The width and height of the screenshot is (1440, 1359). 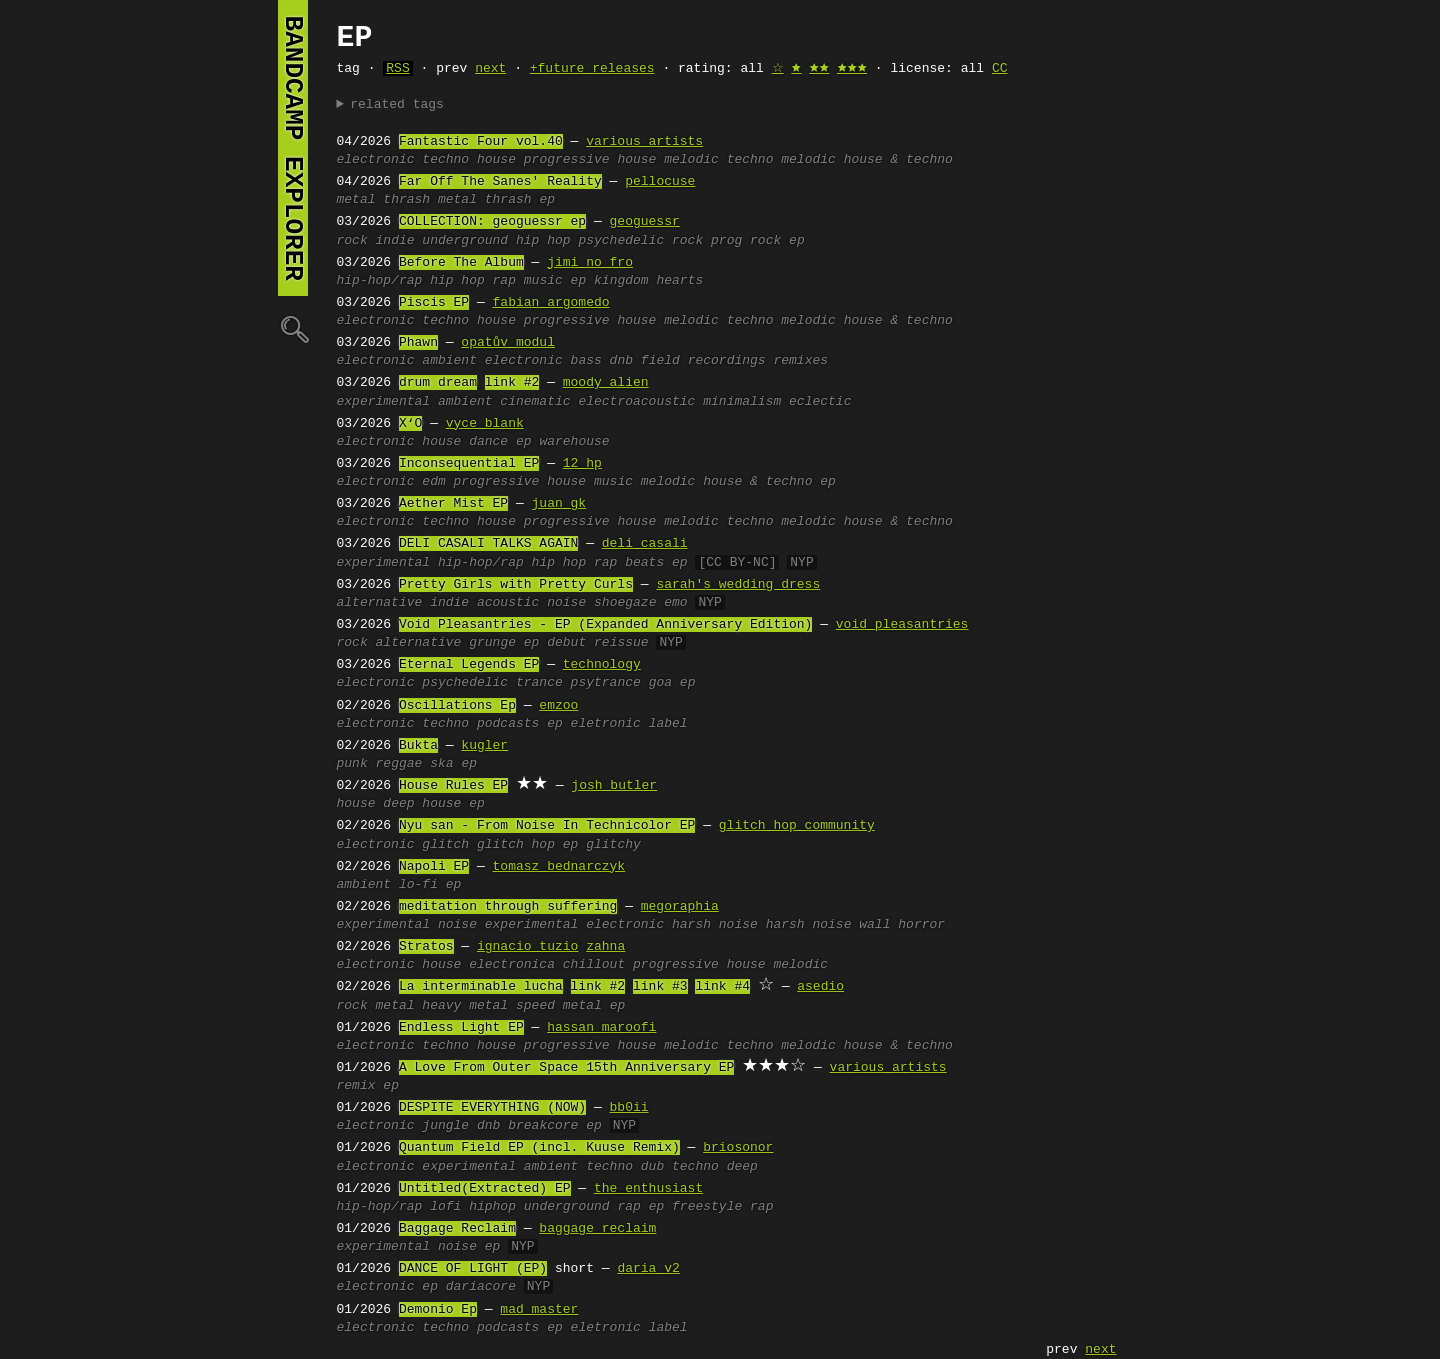 I want to click on Bukta, so click(x=418, y=746).